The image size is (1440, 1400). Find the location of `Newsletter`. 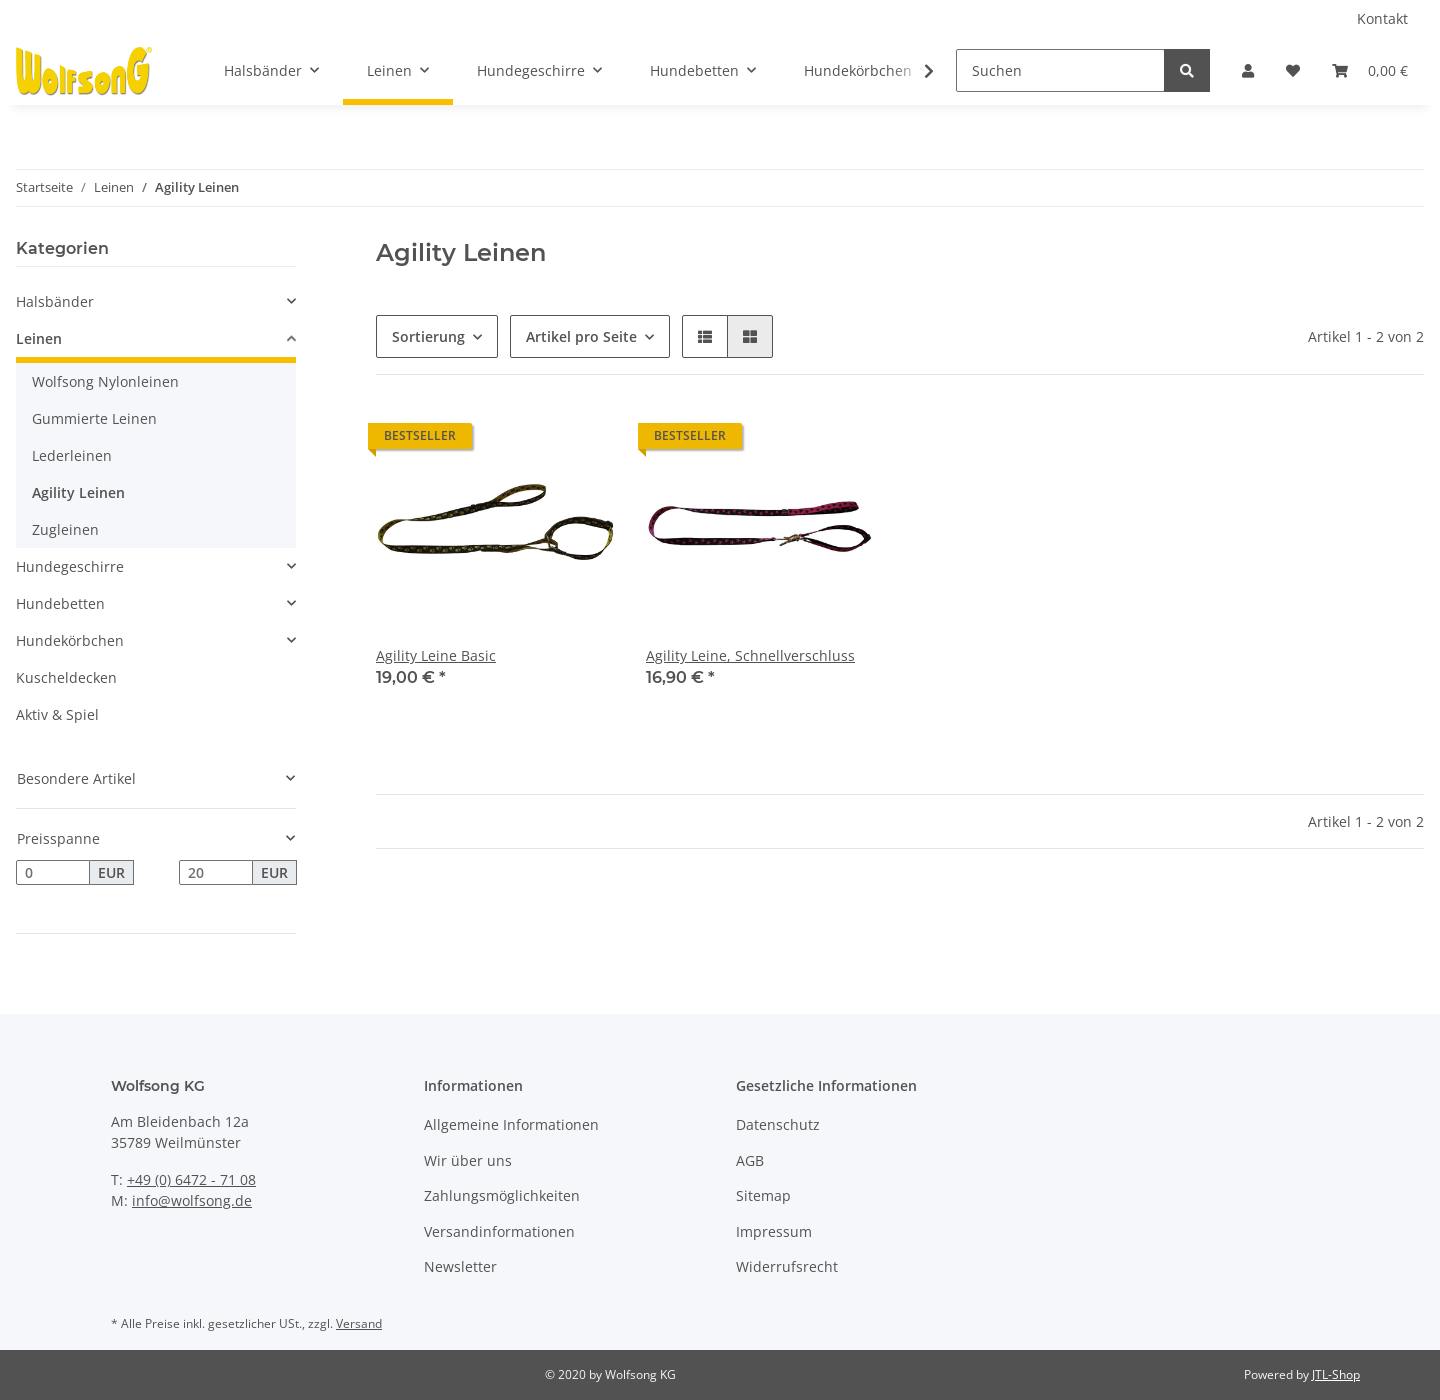

Newsletter is located at coordinates (460, 1266).